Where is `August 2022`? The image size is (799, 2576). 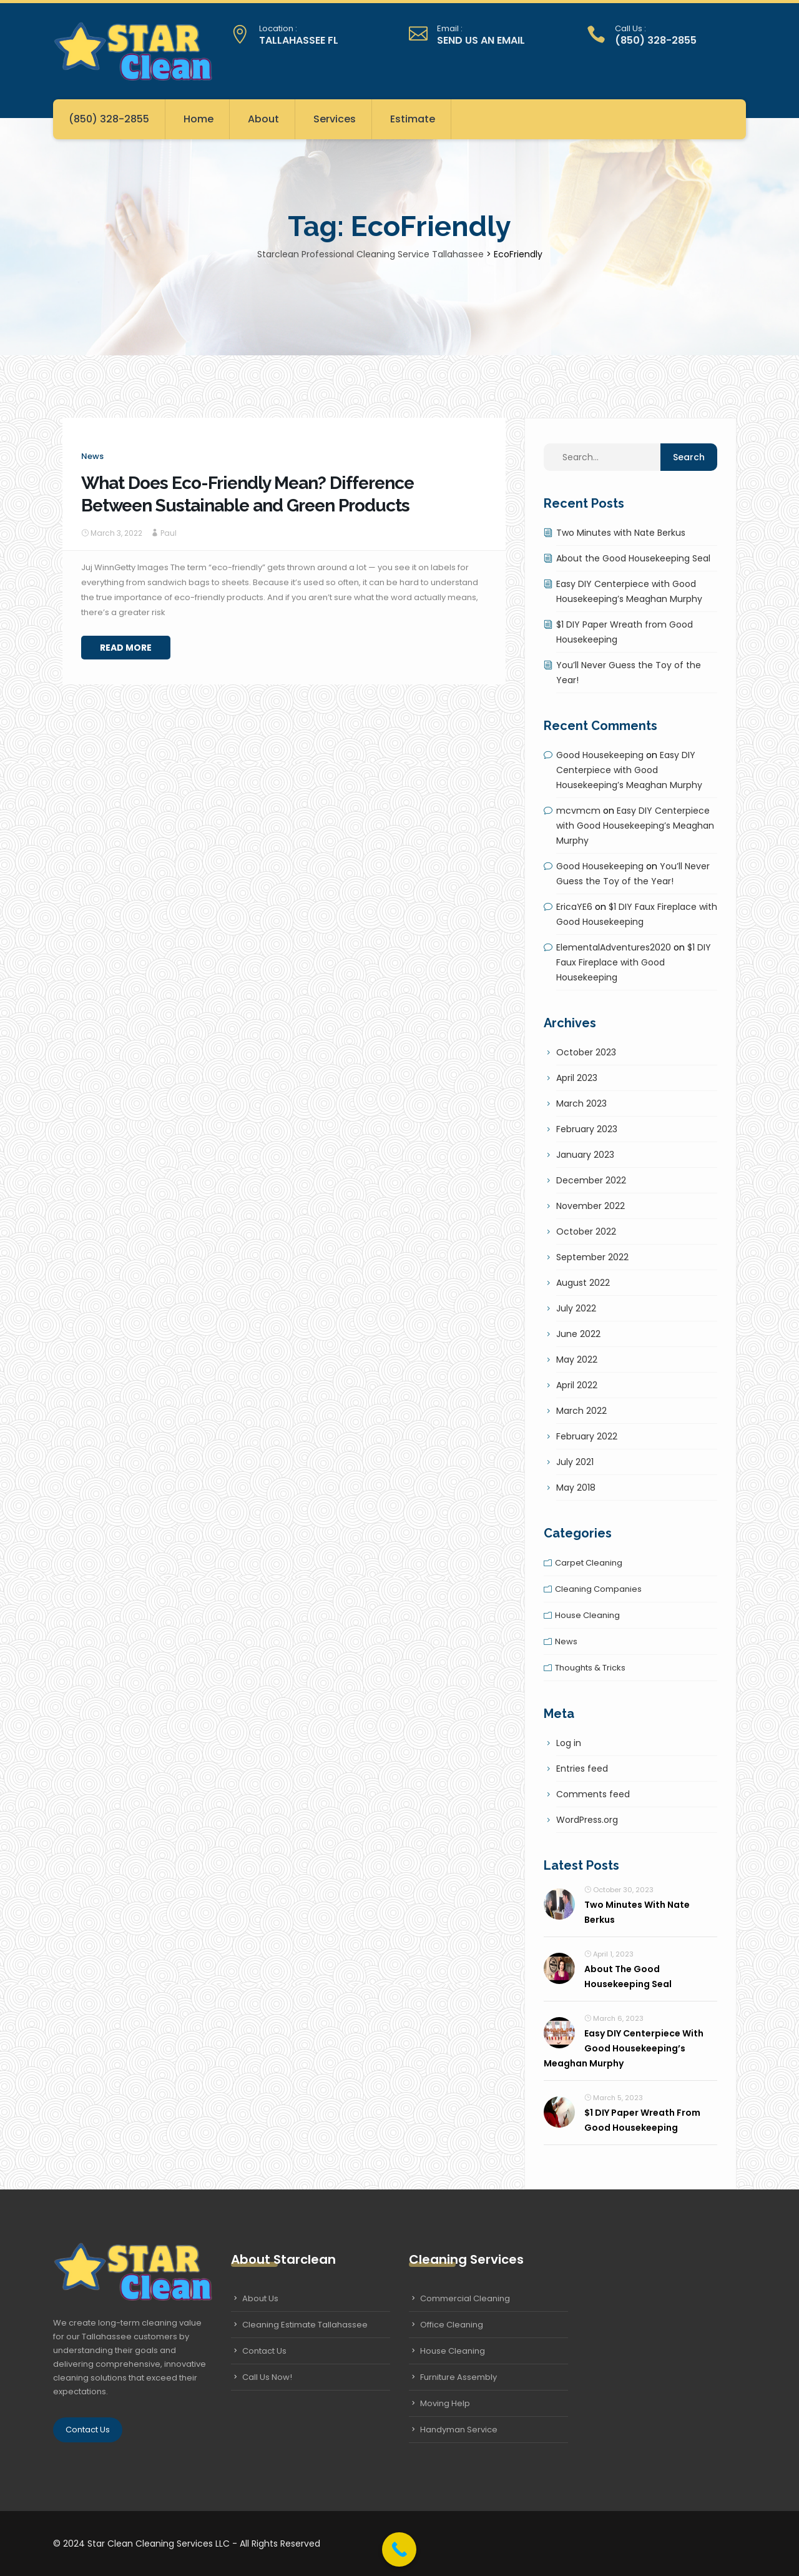 August 2022 is located at coordinates (583, 1282).